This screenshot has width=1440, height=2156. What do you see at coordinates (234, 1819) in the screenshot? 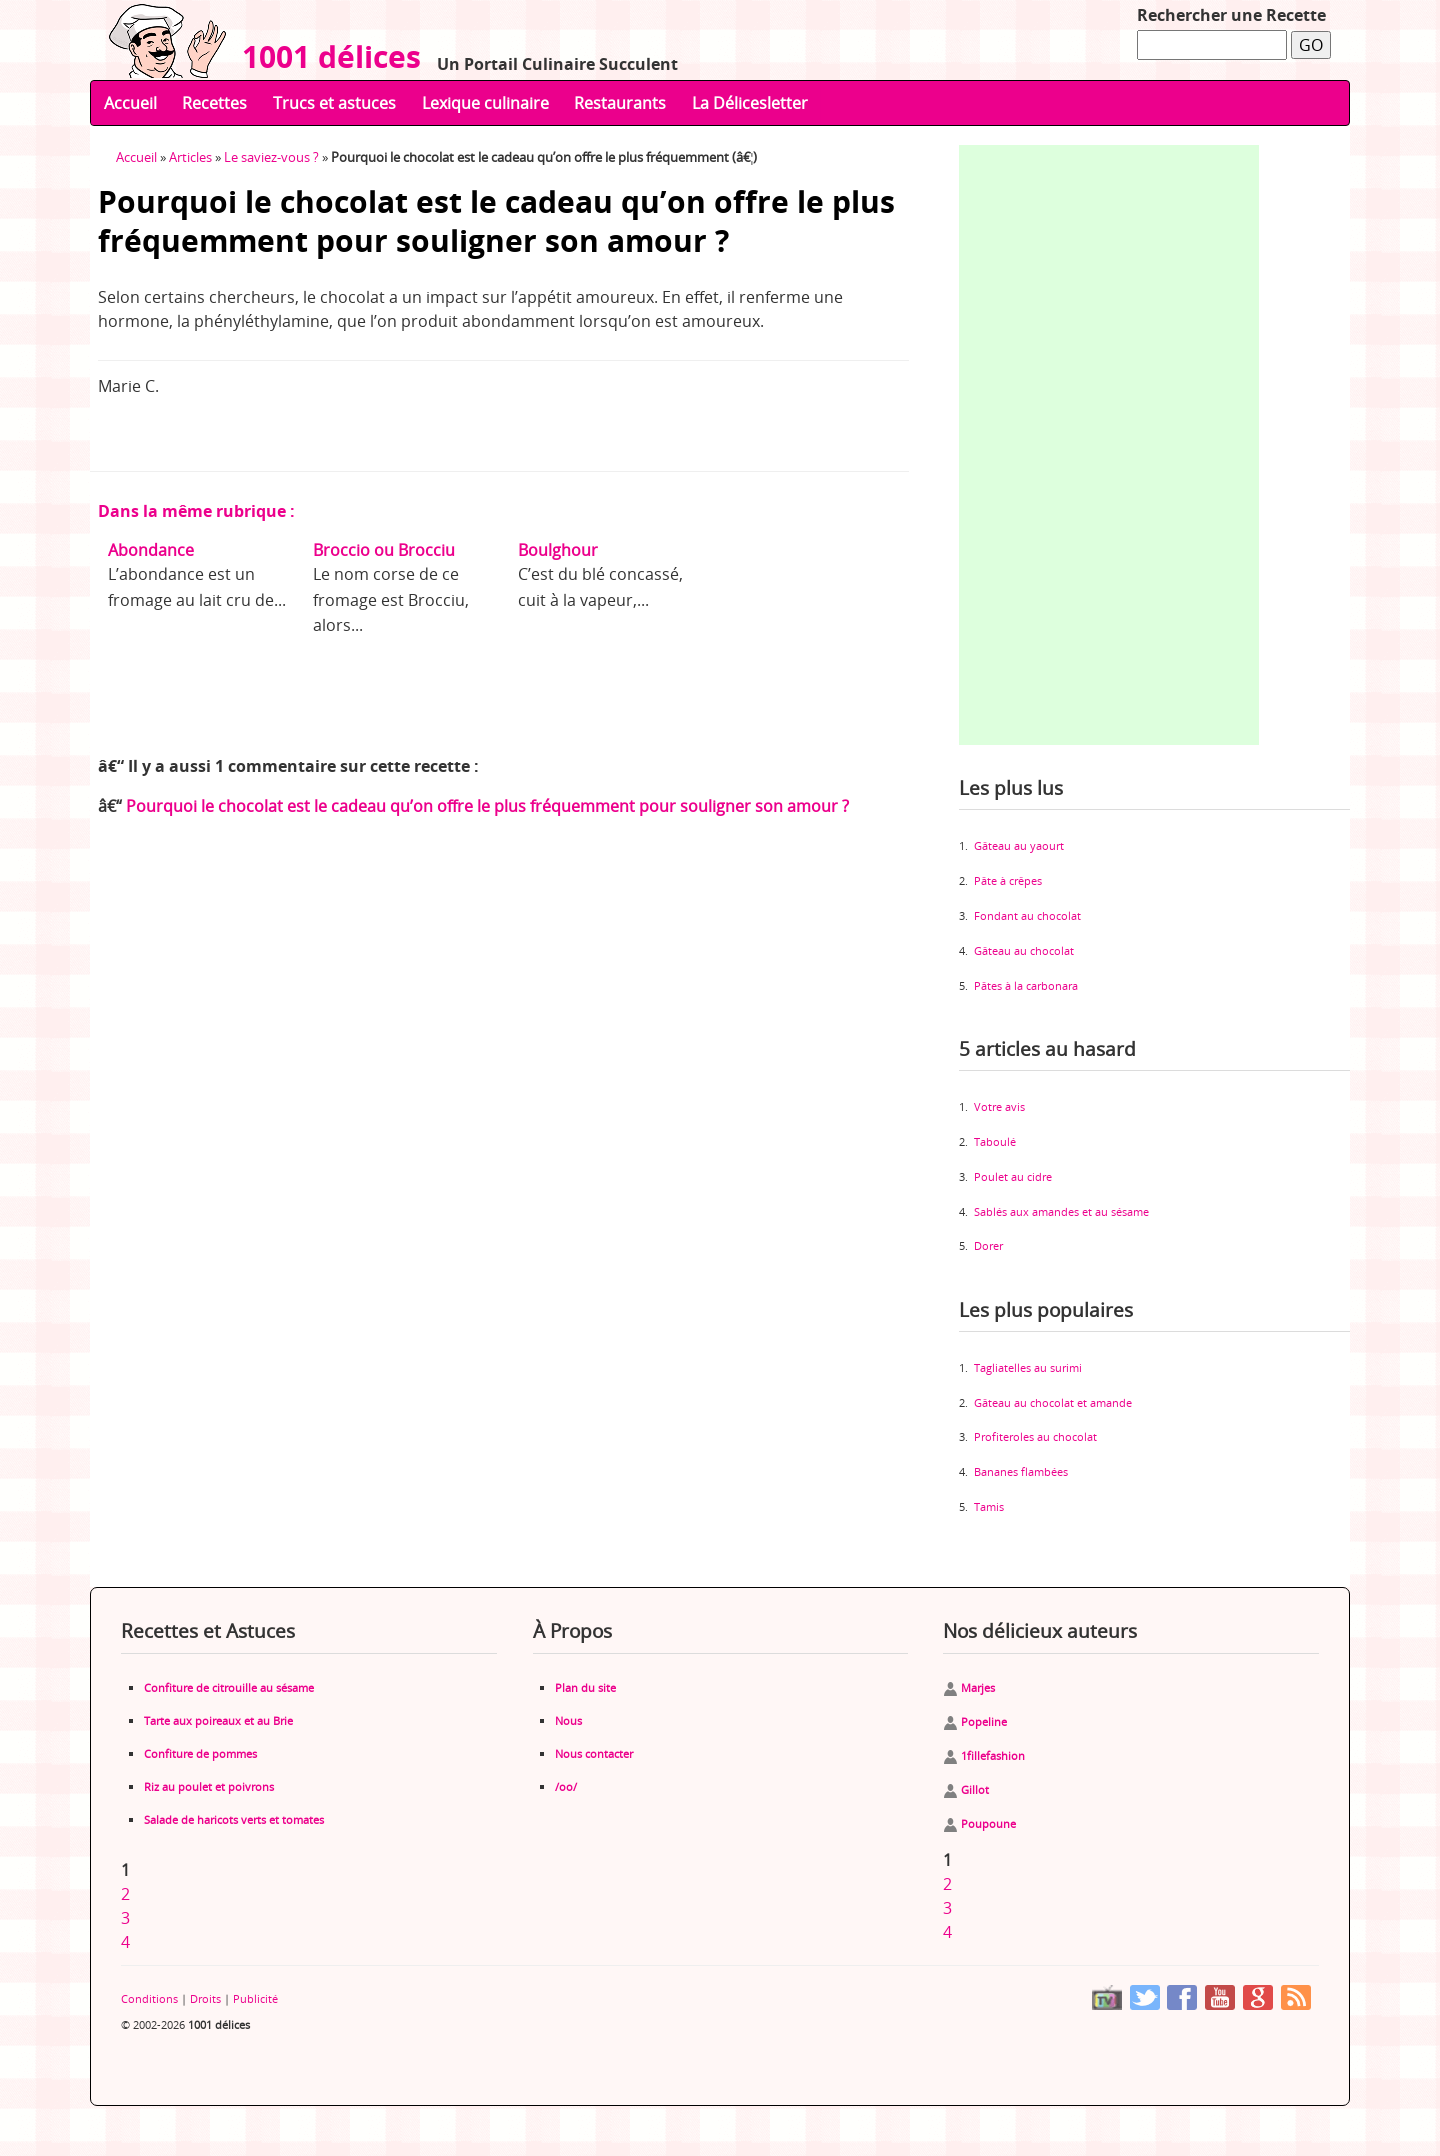
I see `Salade de haricots verts et tomates` at bounding box center [234, 1819].